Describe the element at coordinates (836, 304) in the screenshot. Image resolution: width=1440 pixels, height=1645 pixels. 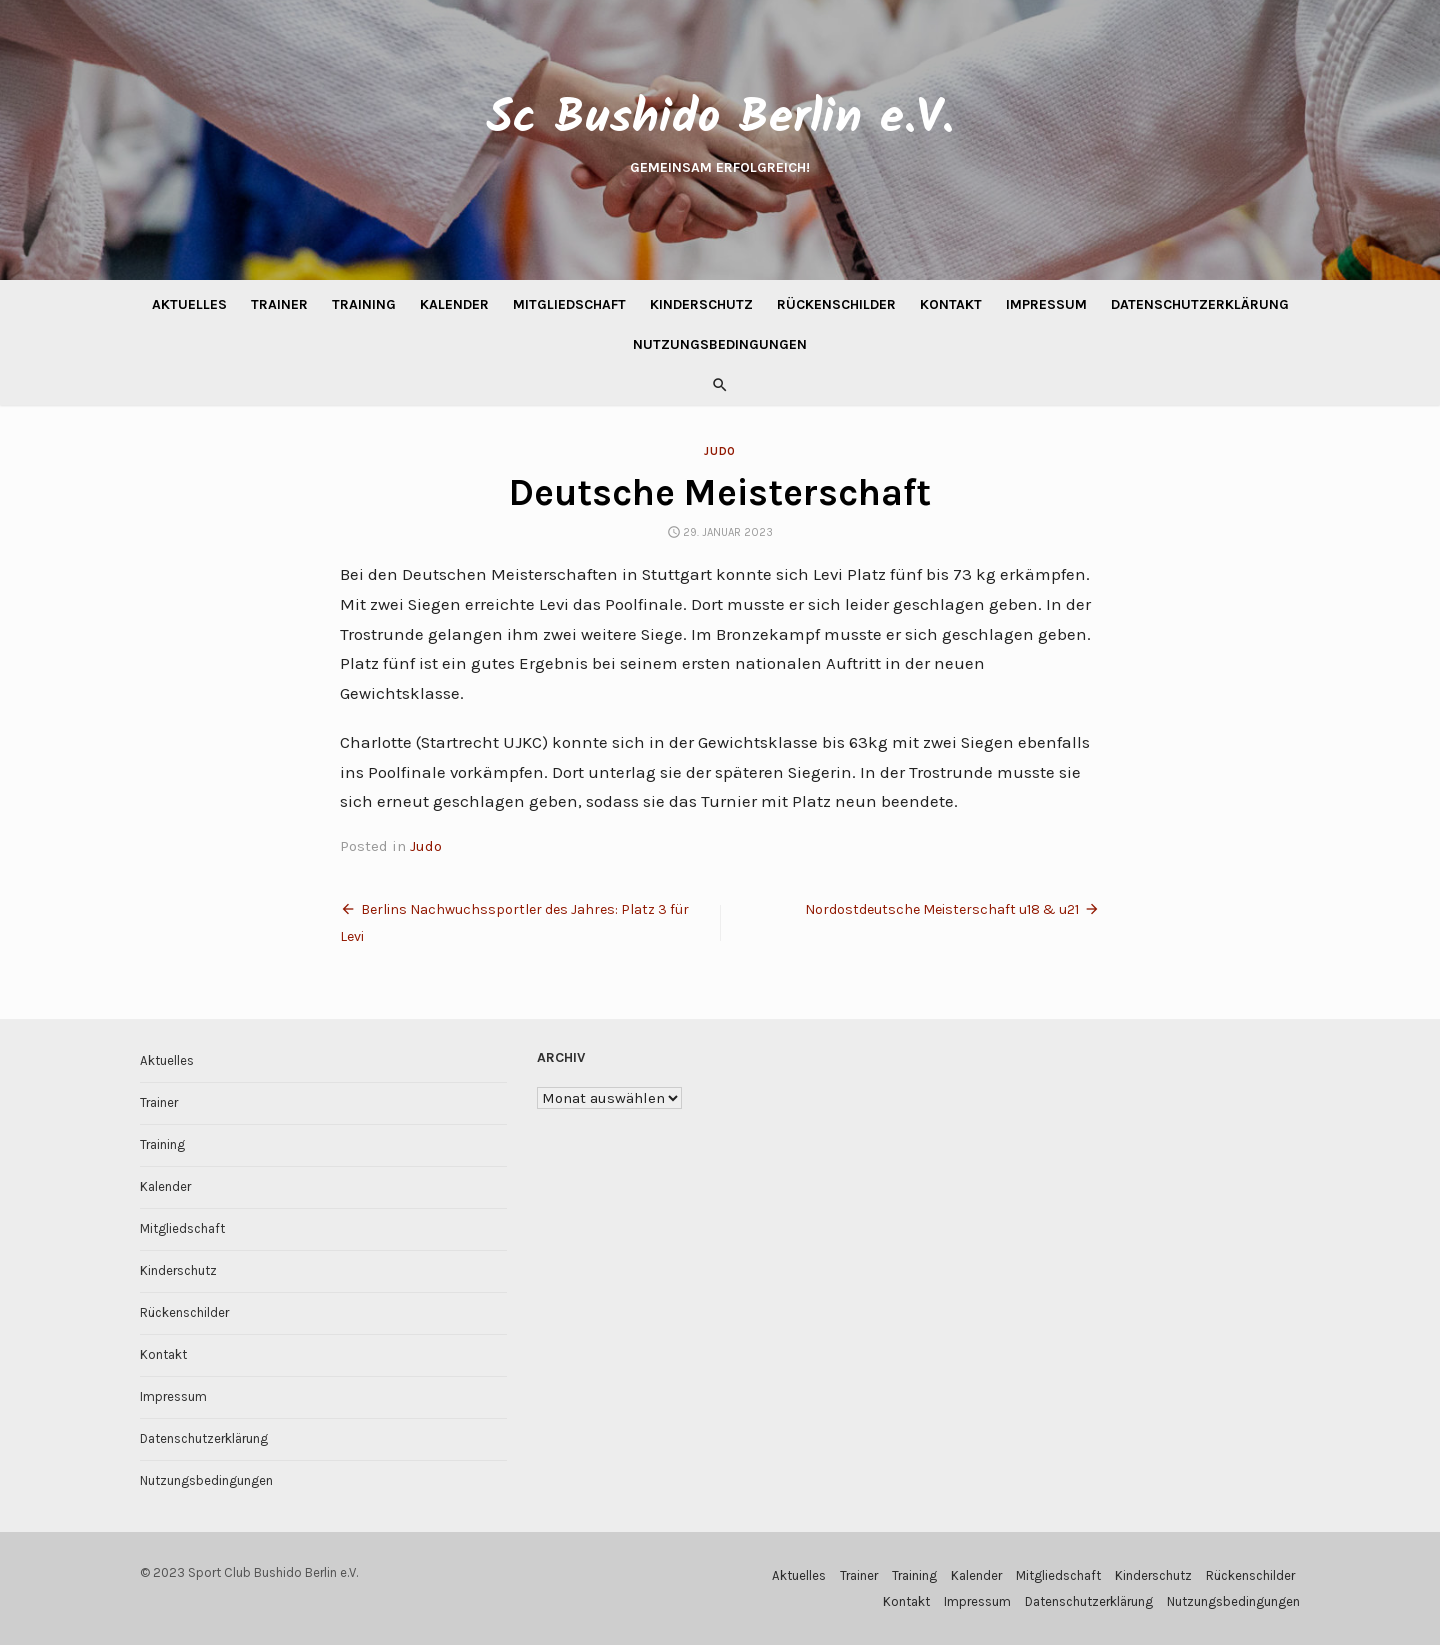
I see `Rückenschilder` at that location.